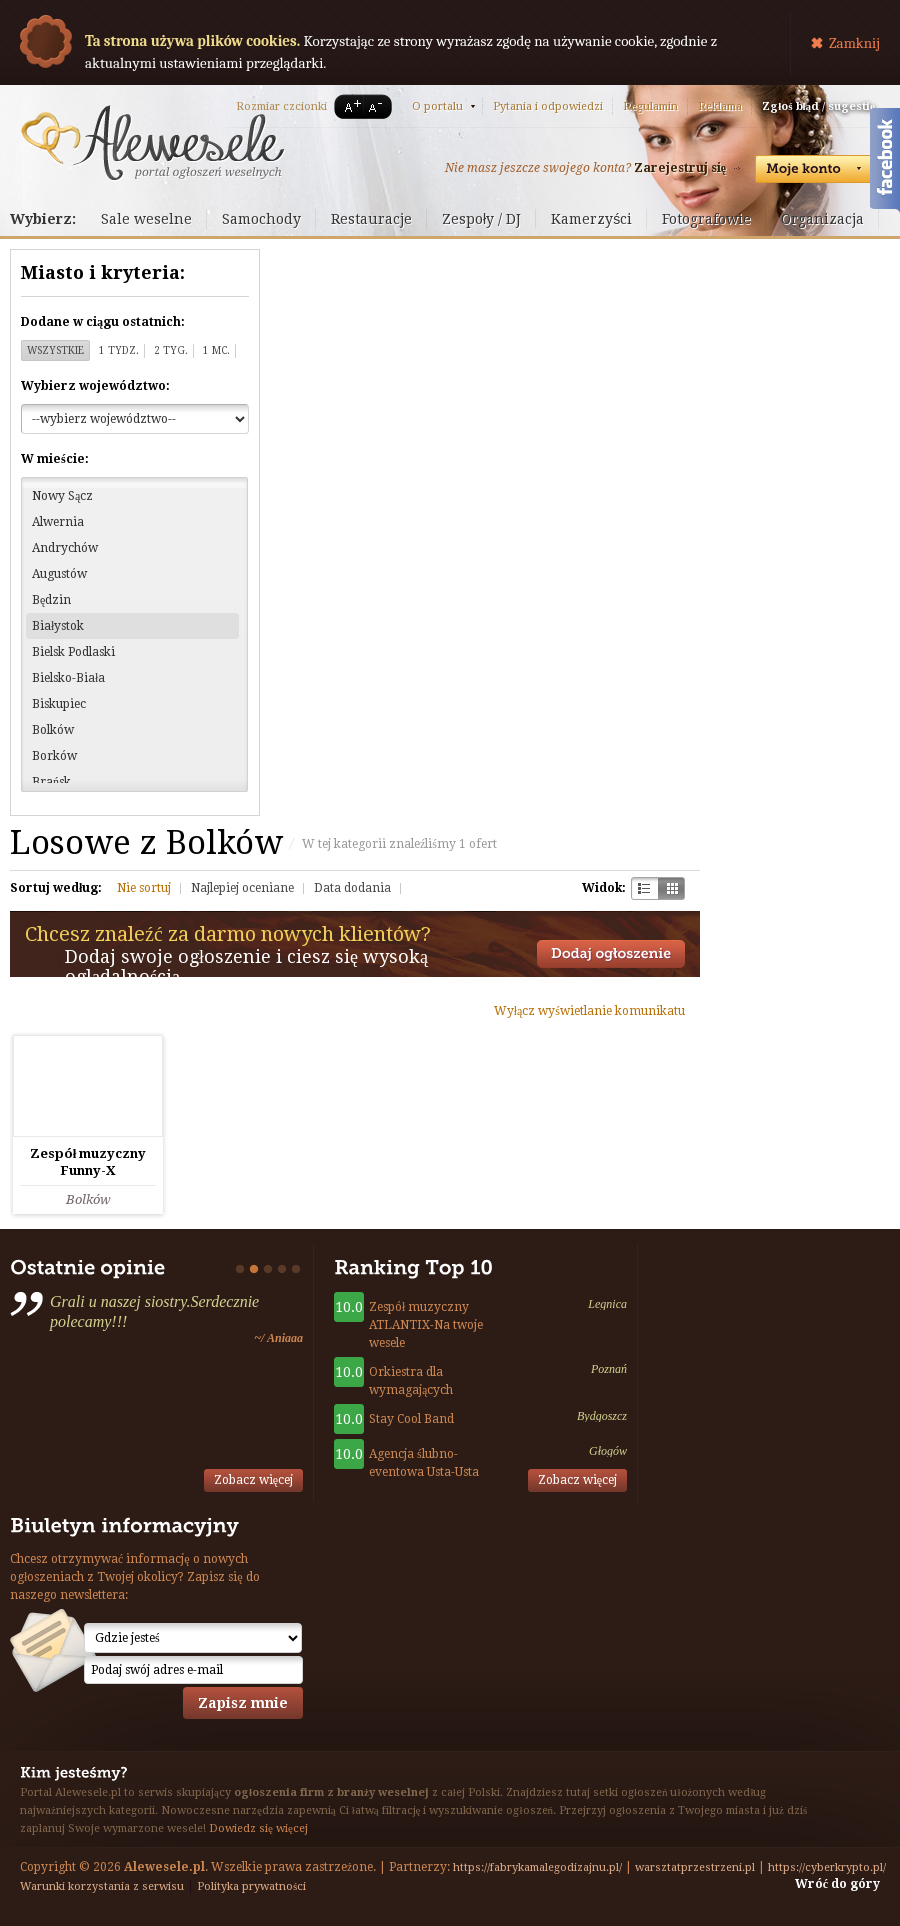 The height and width of the screenshot is (1926, 900). I want to click on Wyłącz wyświetlanie komunikatu, so click(589, 1011).